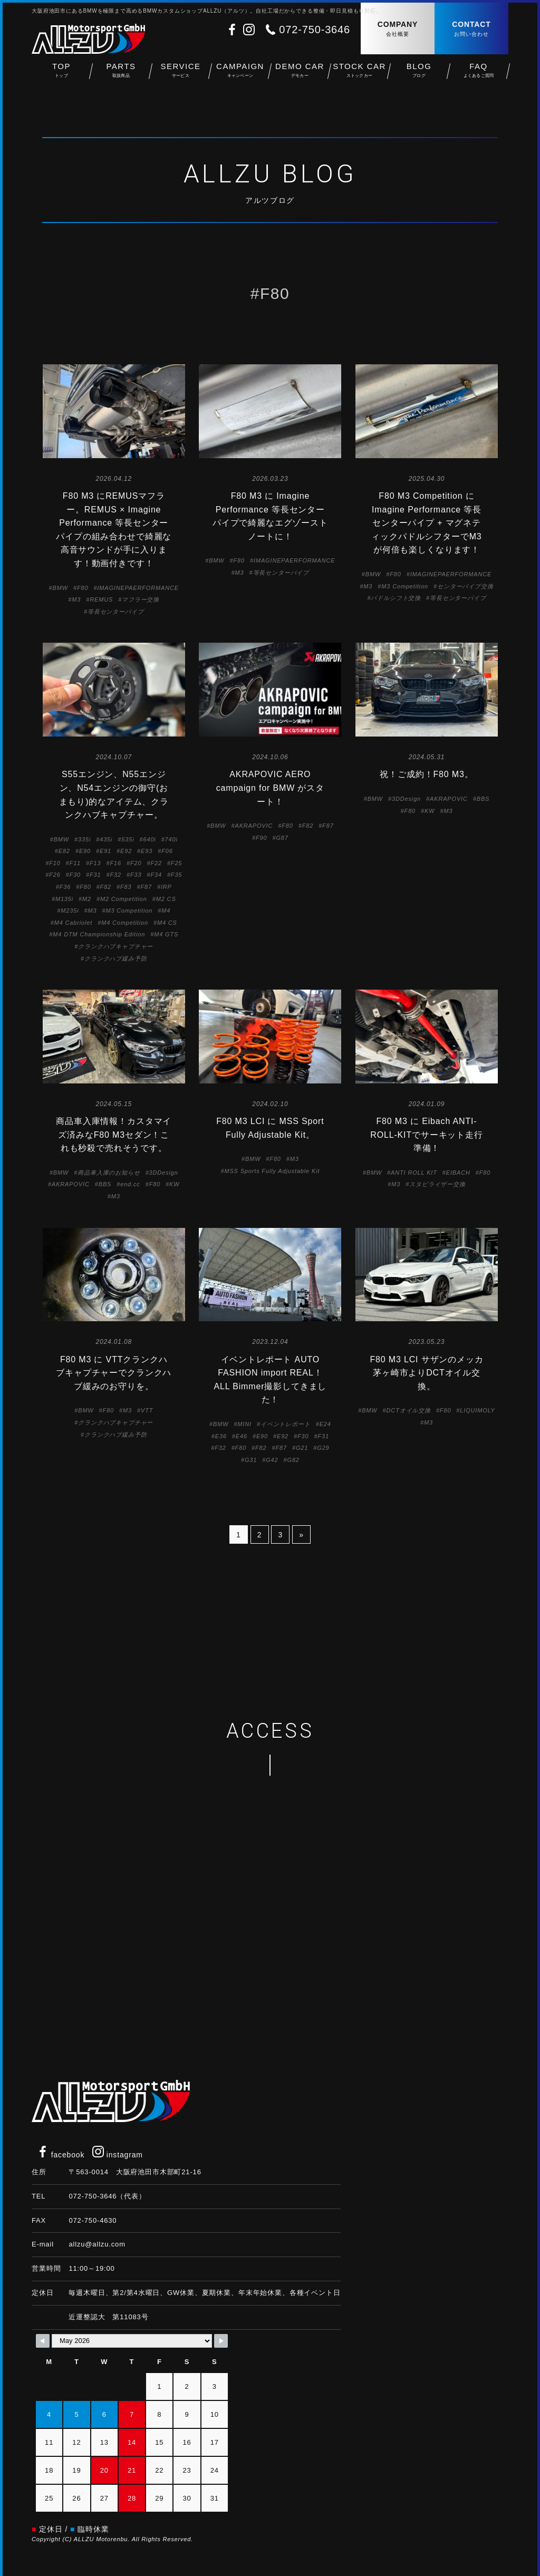 The height and width of the screenshot is (2576, 540). I want to click on BMW, so click(60, 588).